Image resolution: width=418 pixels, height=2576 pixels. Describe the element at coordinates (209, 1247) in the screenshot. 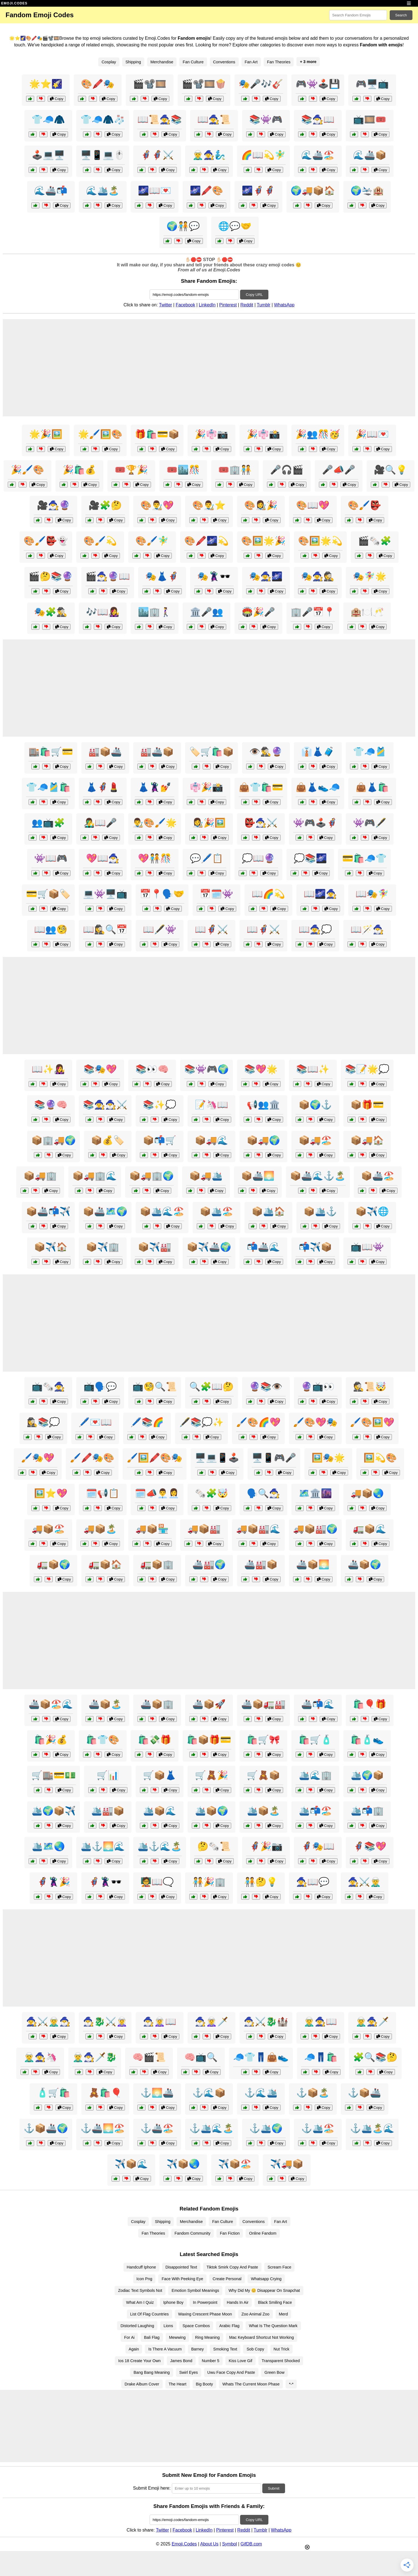

I see `📦✈️🚢🌍` at that location.